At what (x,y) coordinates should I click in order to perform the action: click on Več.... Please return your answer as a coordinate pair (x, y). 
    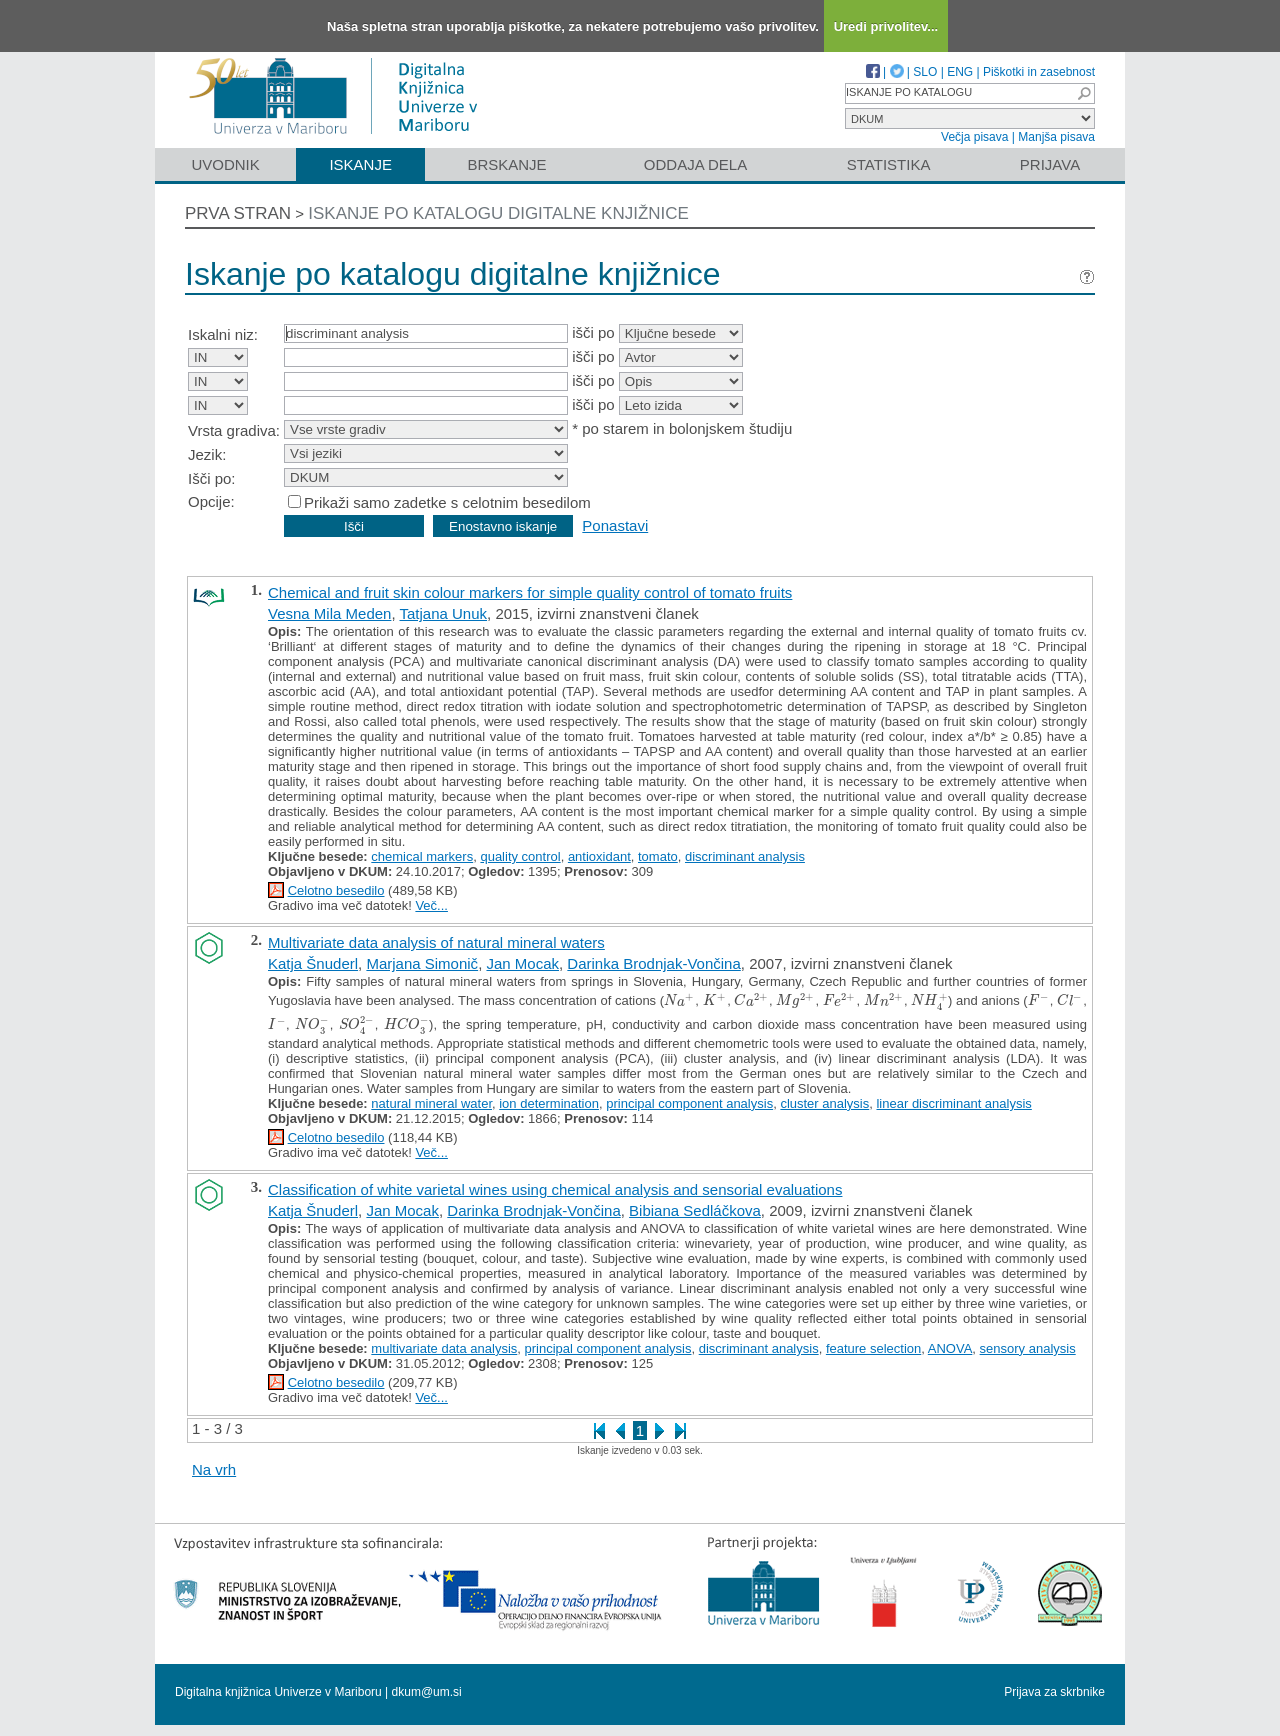
    Looking at the image, I should click on (431, 905).